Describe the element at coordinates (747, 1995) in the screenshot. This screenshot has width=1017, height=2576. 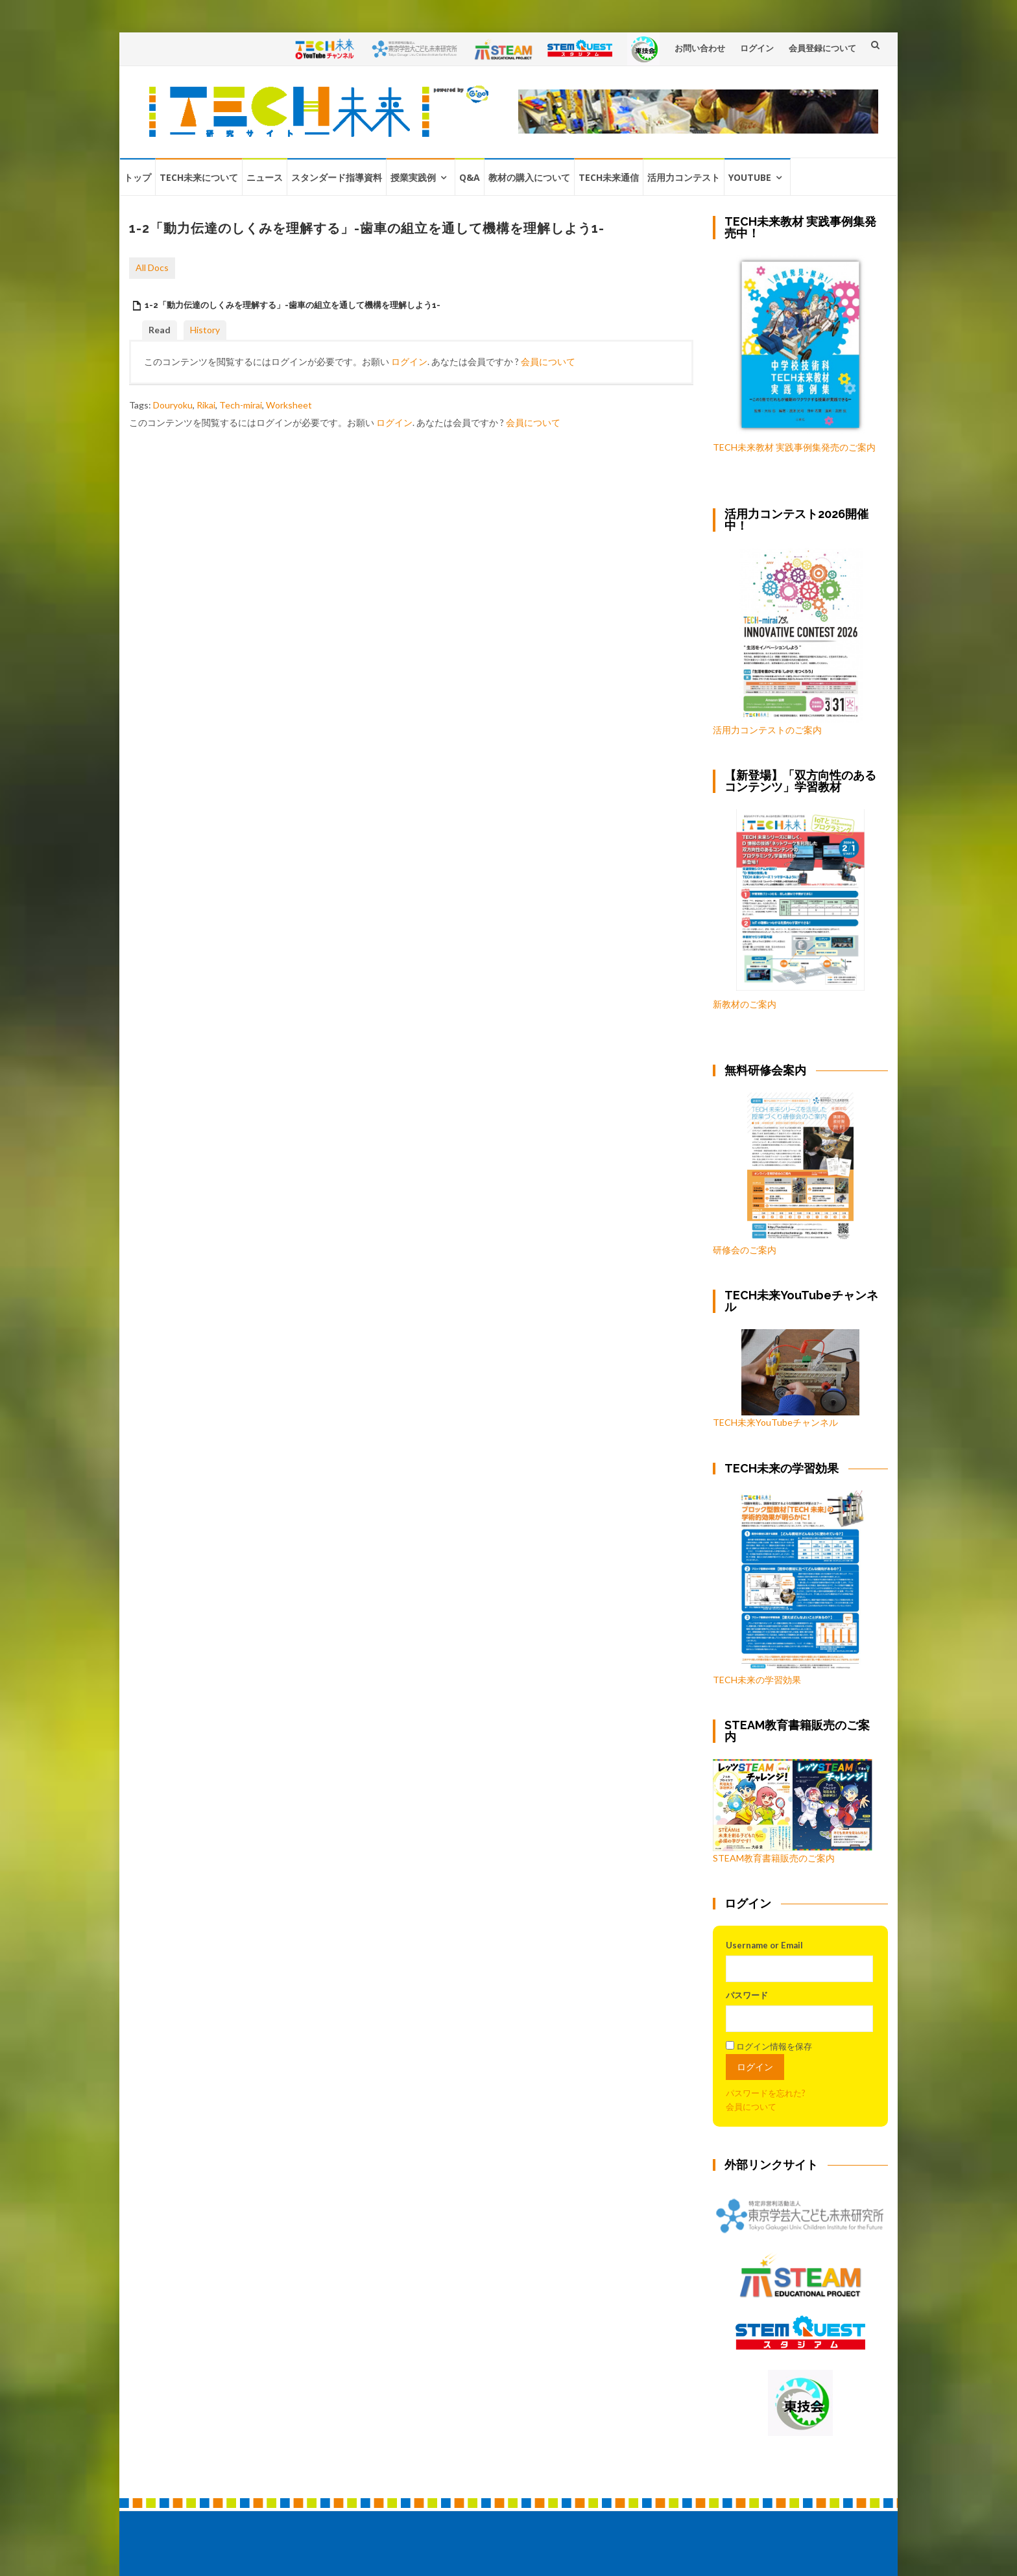
I see `パスワード` at that location.